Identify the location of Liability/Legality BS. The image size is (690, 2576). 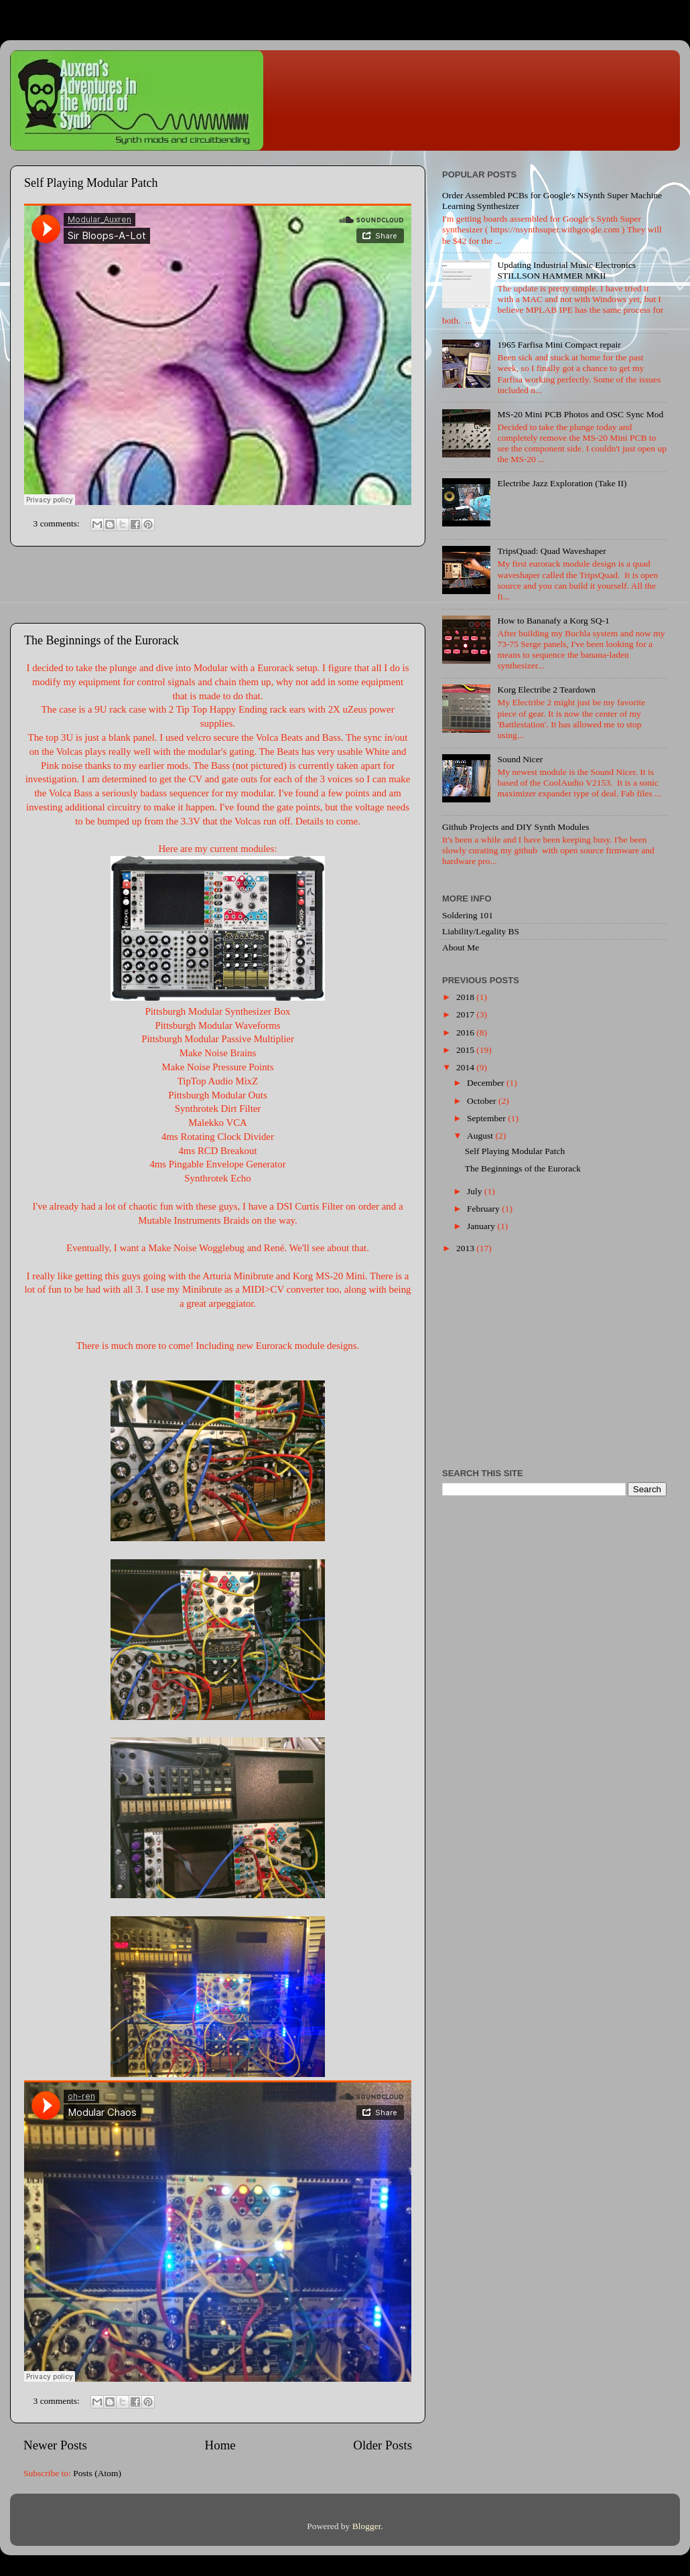
(480, 931).